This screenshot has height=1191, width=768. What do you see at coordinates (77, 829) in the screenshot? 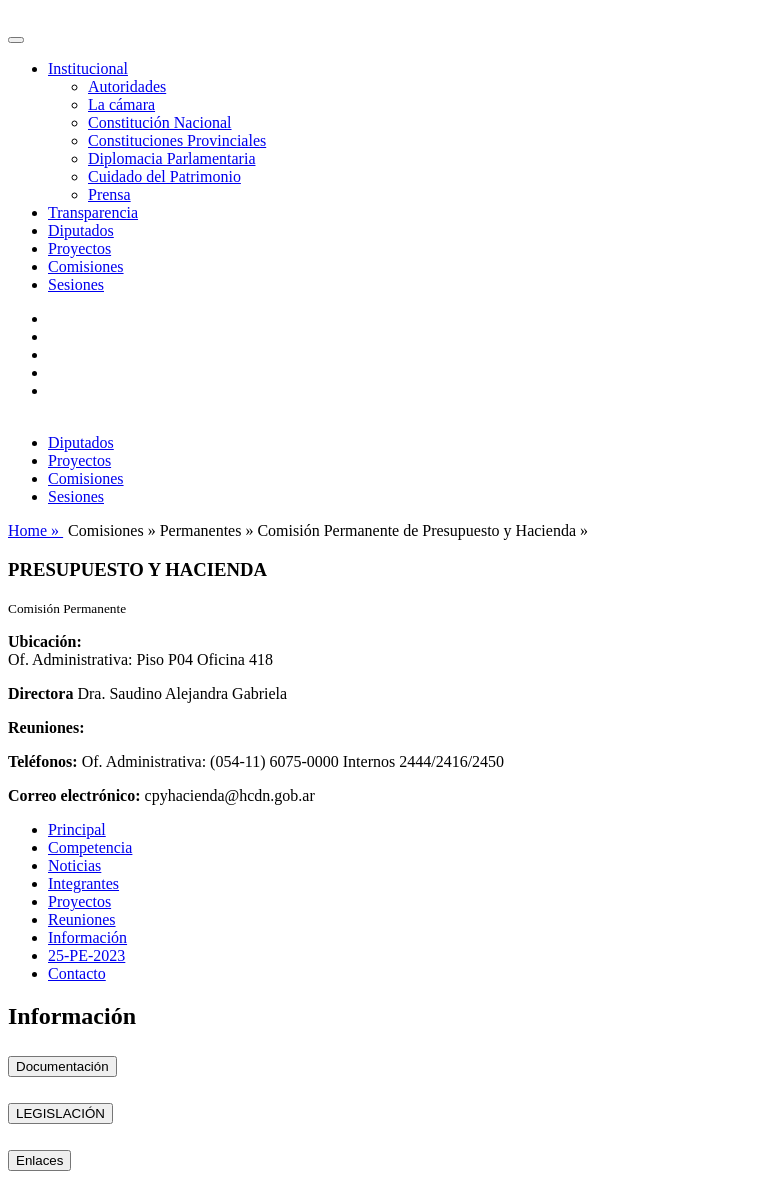
I see `Principal` at bounding box center [77, 829].